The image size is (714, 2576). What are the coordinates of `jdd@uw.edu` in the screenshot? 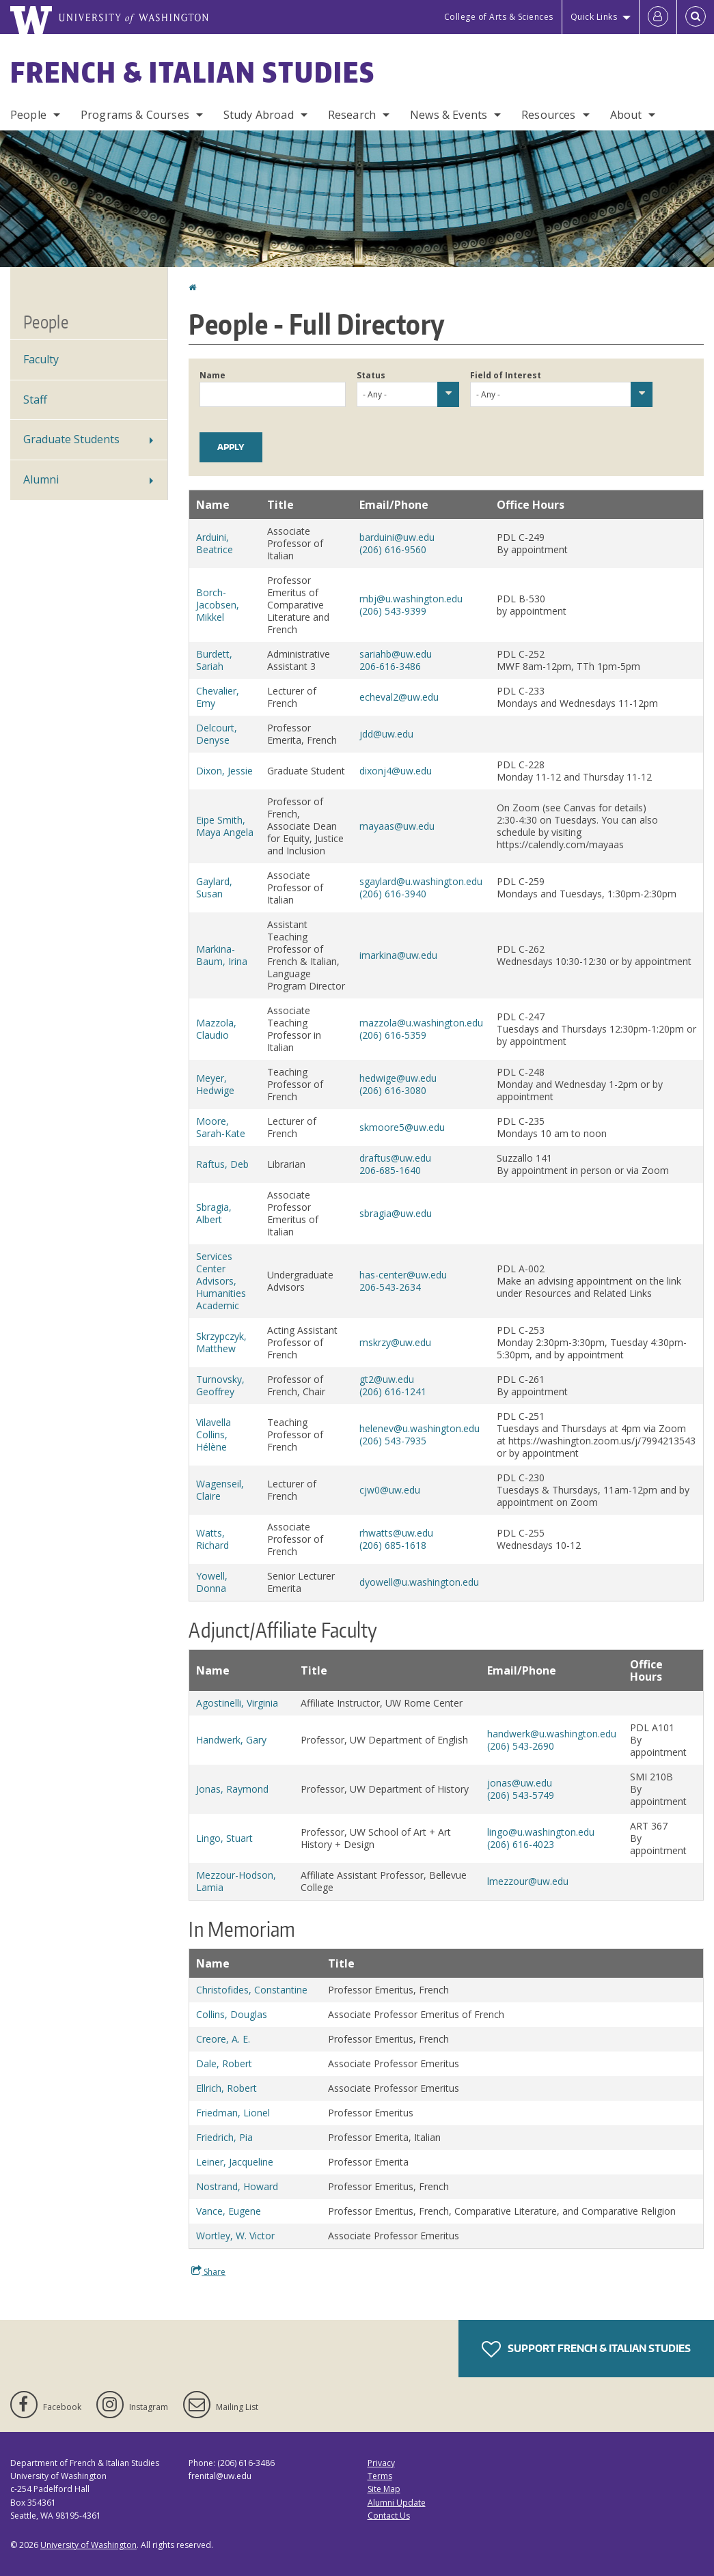 It's located at (386, 733).